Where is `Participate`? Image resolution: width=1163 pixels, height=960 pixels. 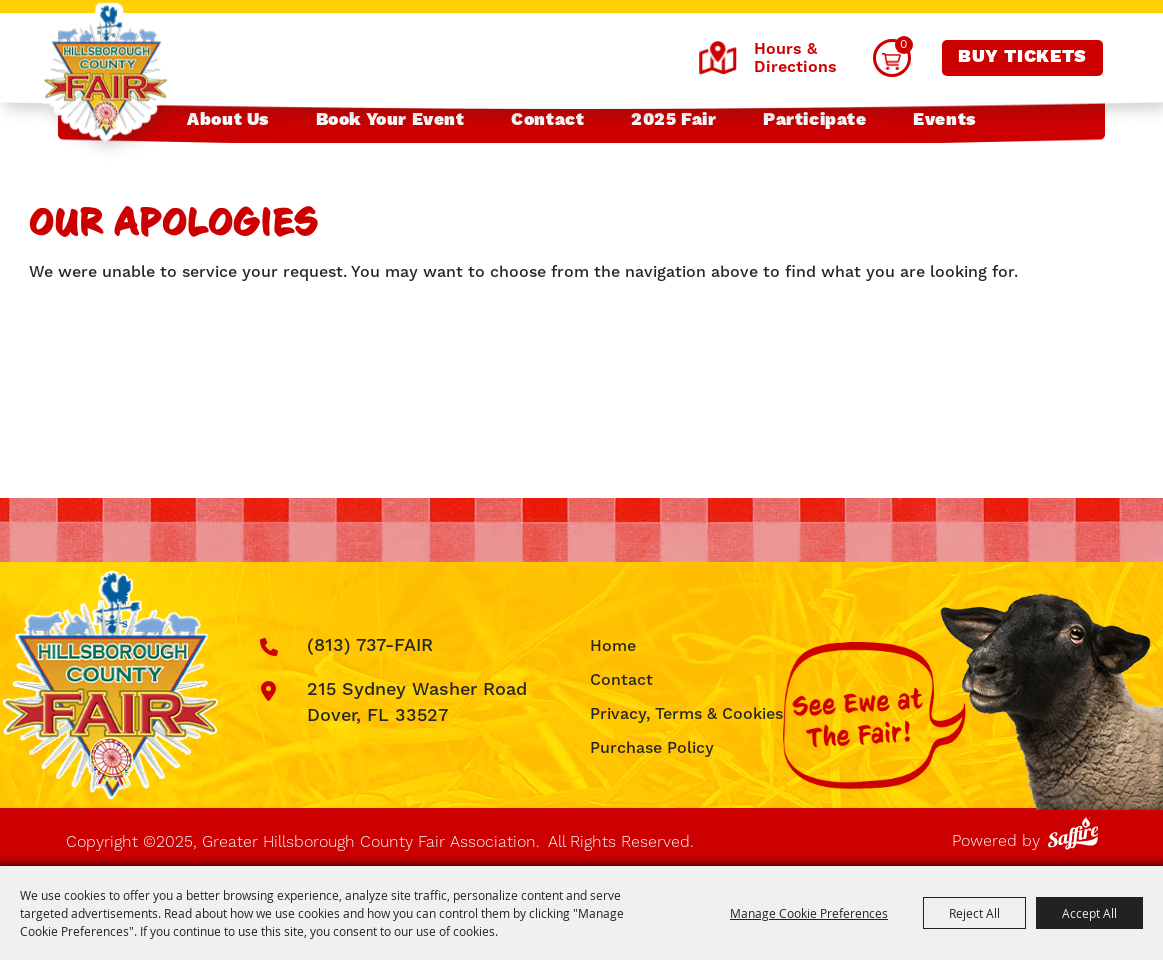
Participate is located at coordinates (815, 120).